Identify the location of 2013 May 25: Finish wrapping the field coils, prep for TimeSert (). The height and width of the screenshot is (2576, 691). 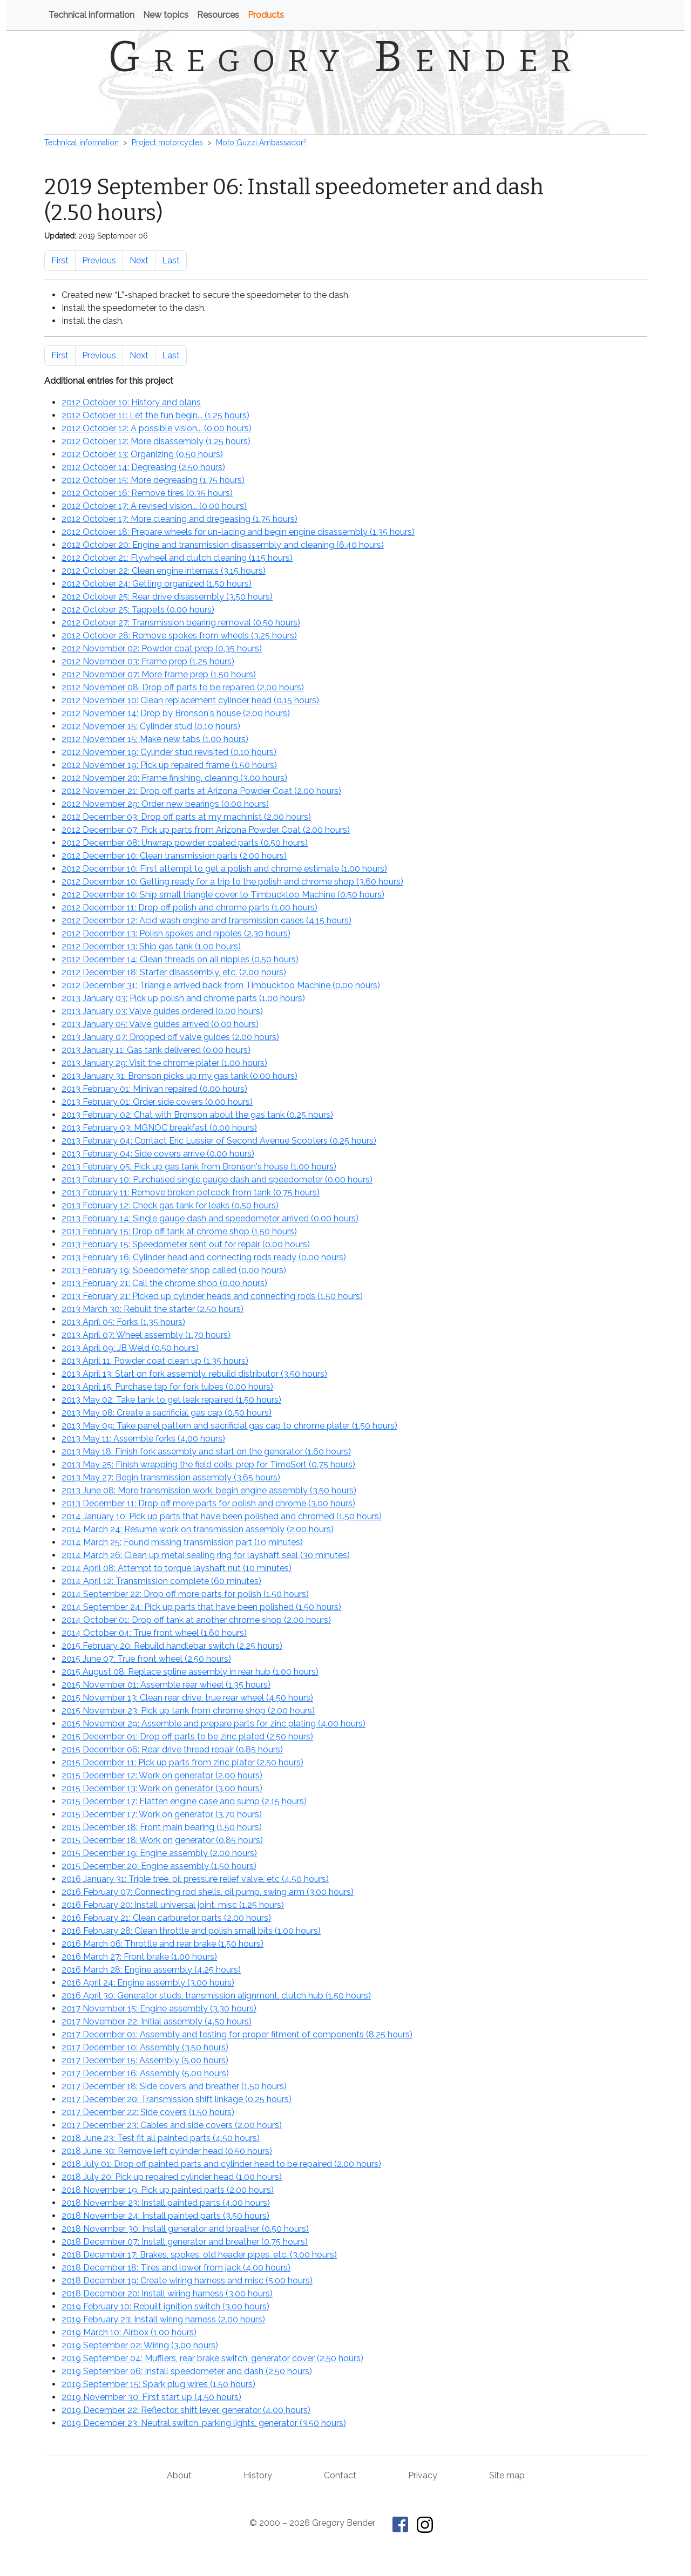
(208, 1464).